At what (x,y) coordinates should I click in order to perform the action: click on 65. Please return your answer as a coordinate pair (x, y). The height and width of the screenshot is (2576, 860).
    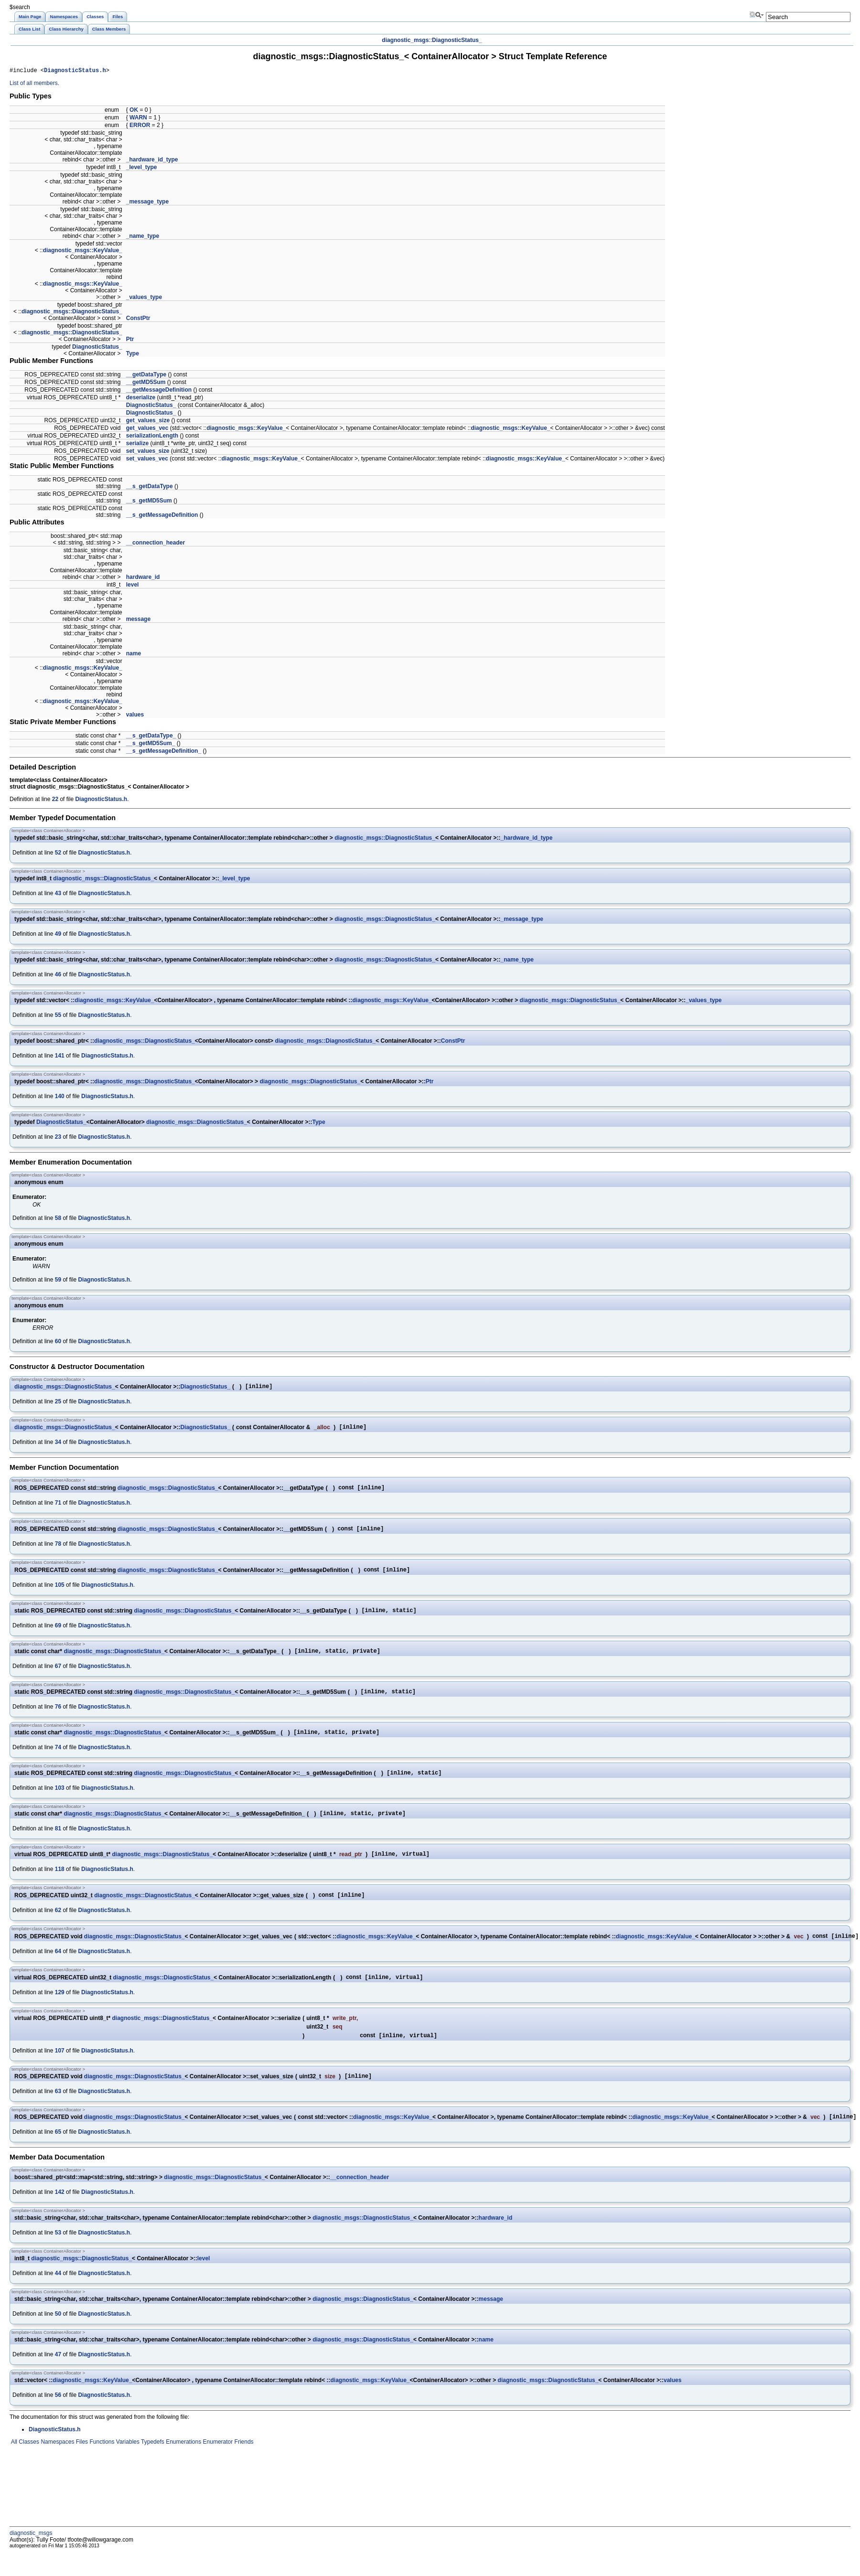
    Looking at the image, I should click on (58, 2155).